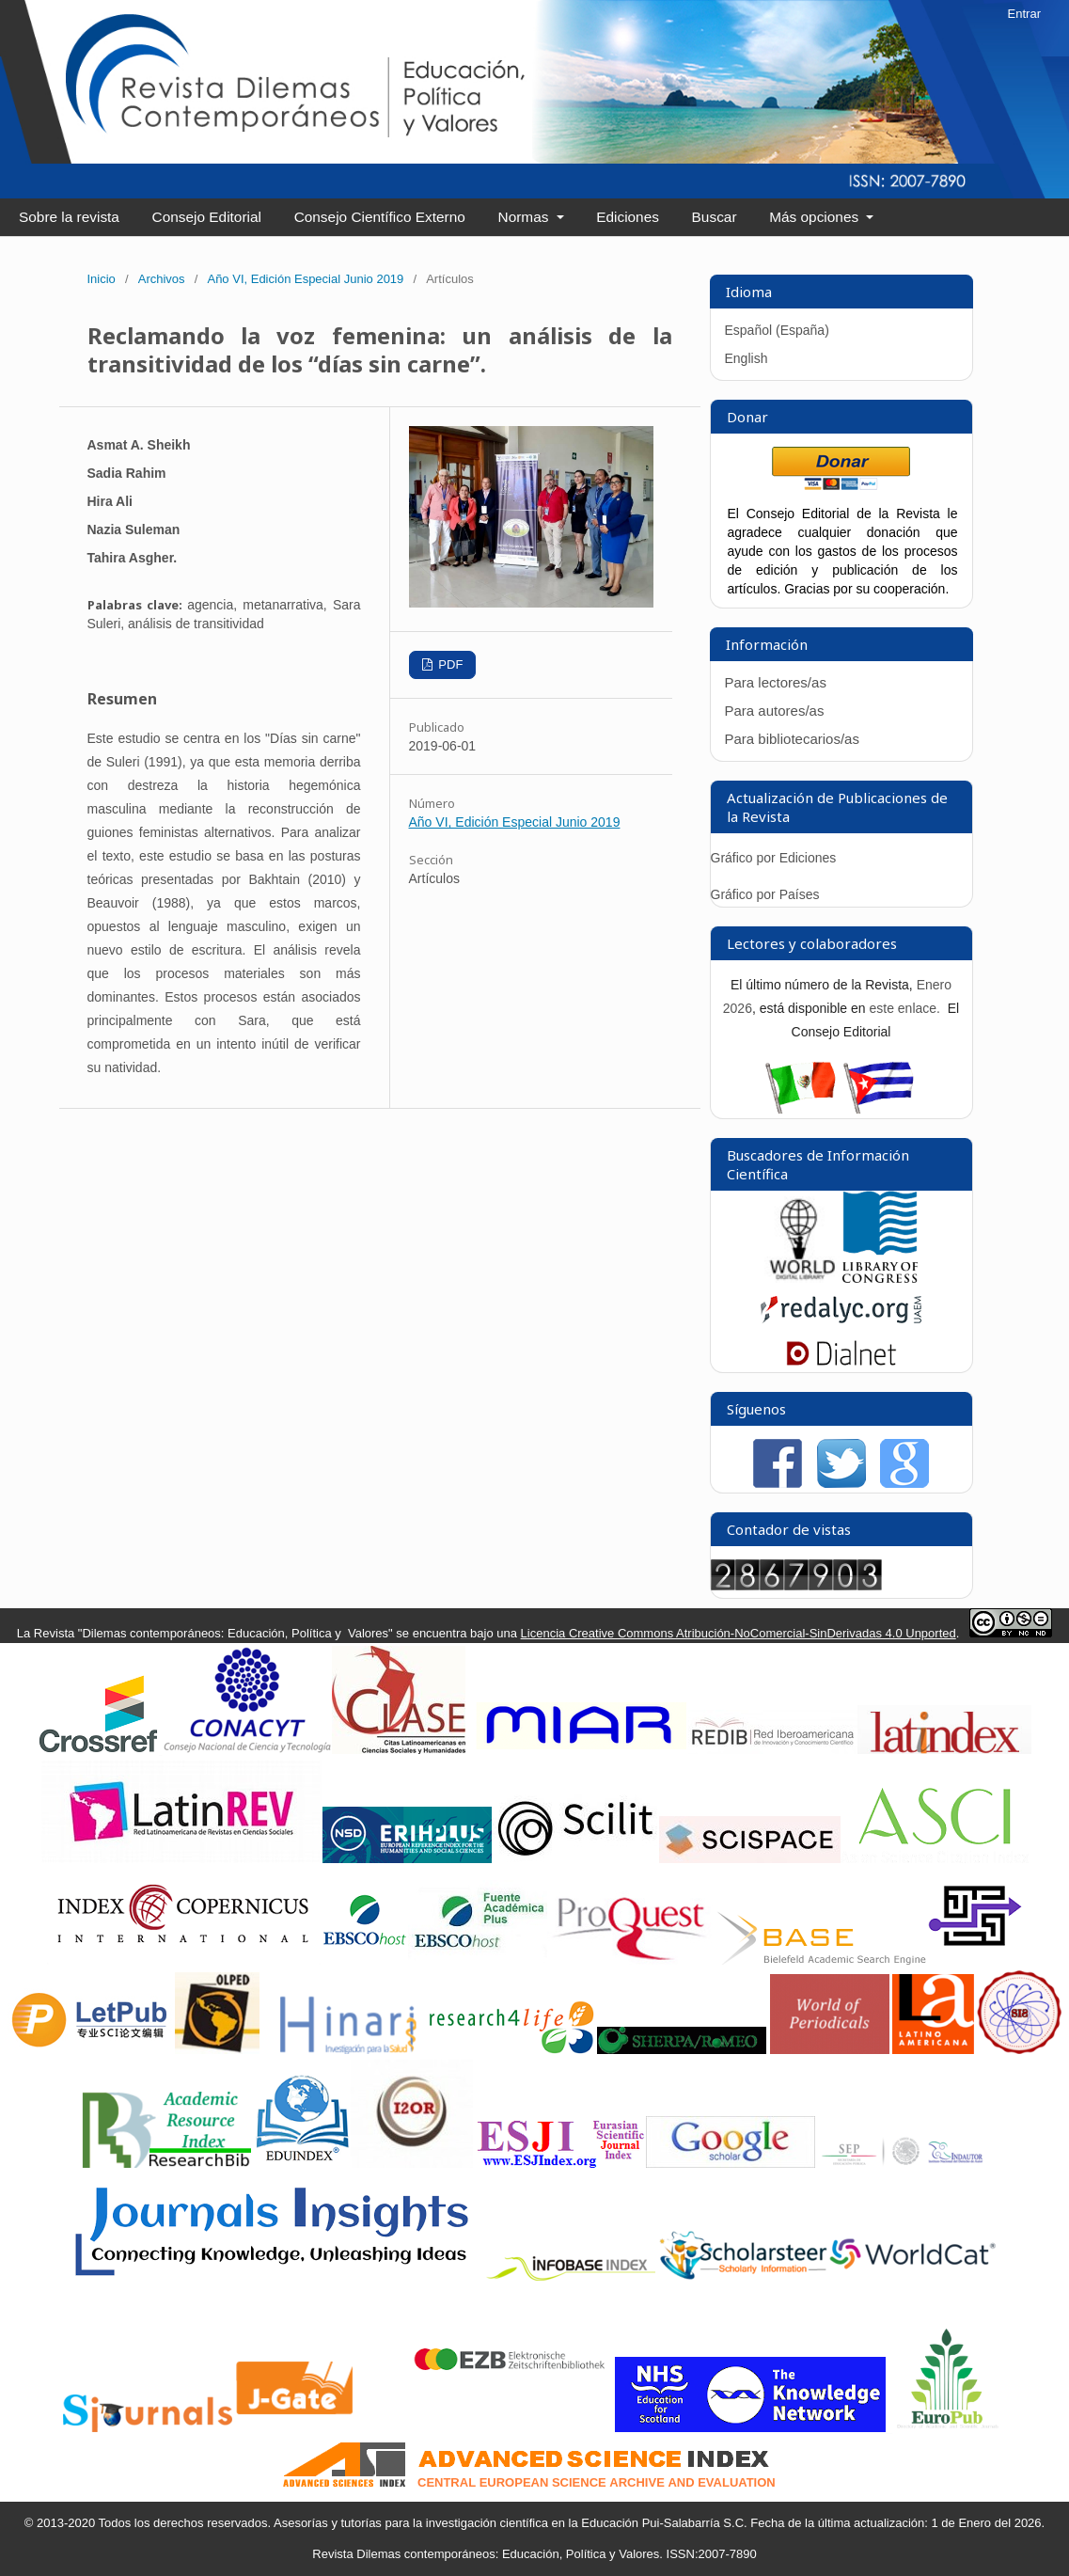  Describe the element at coordinates (906, 1008) in the screenshot. I see `este enlace.` at that location.